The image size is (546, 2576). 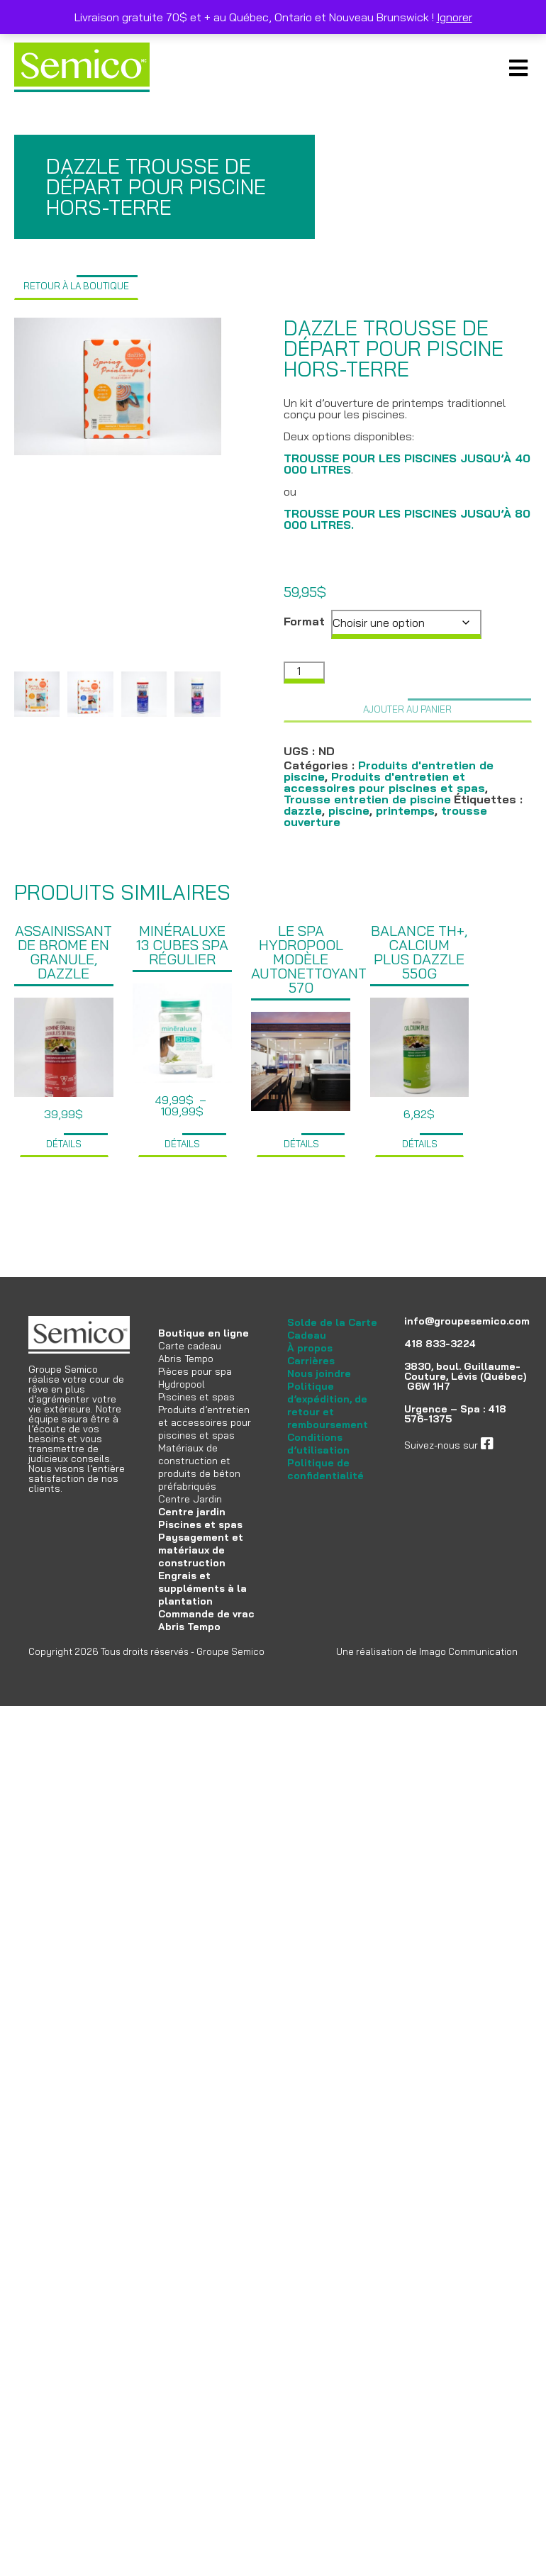 I want to click on Boutique en ligne, so click(x=203, y=1333).